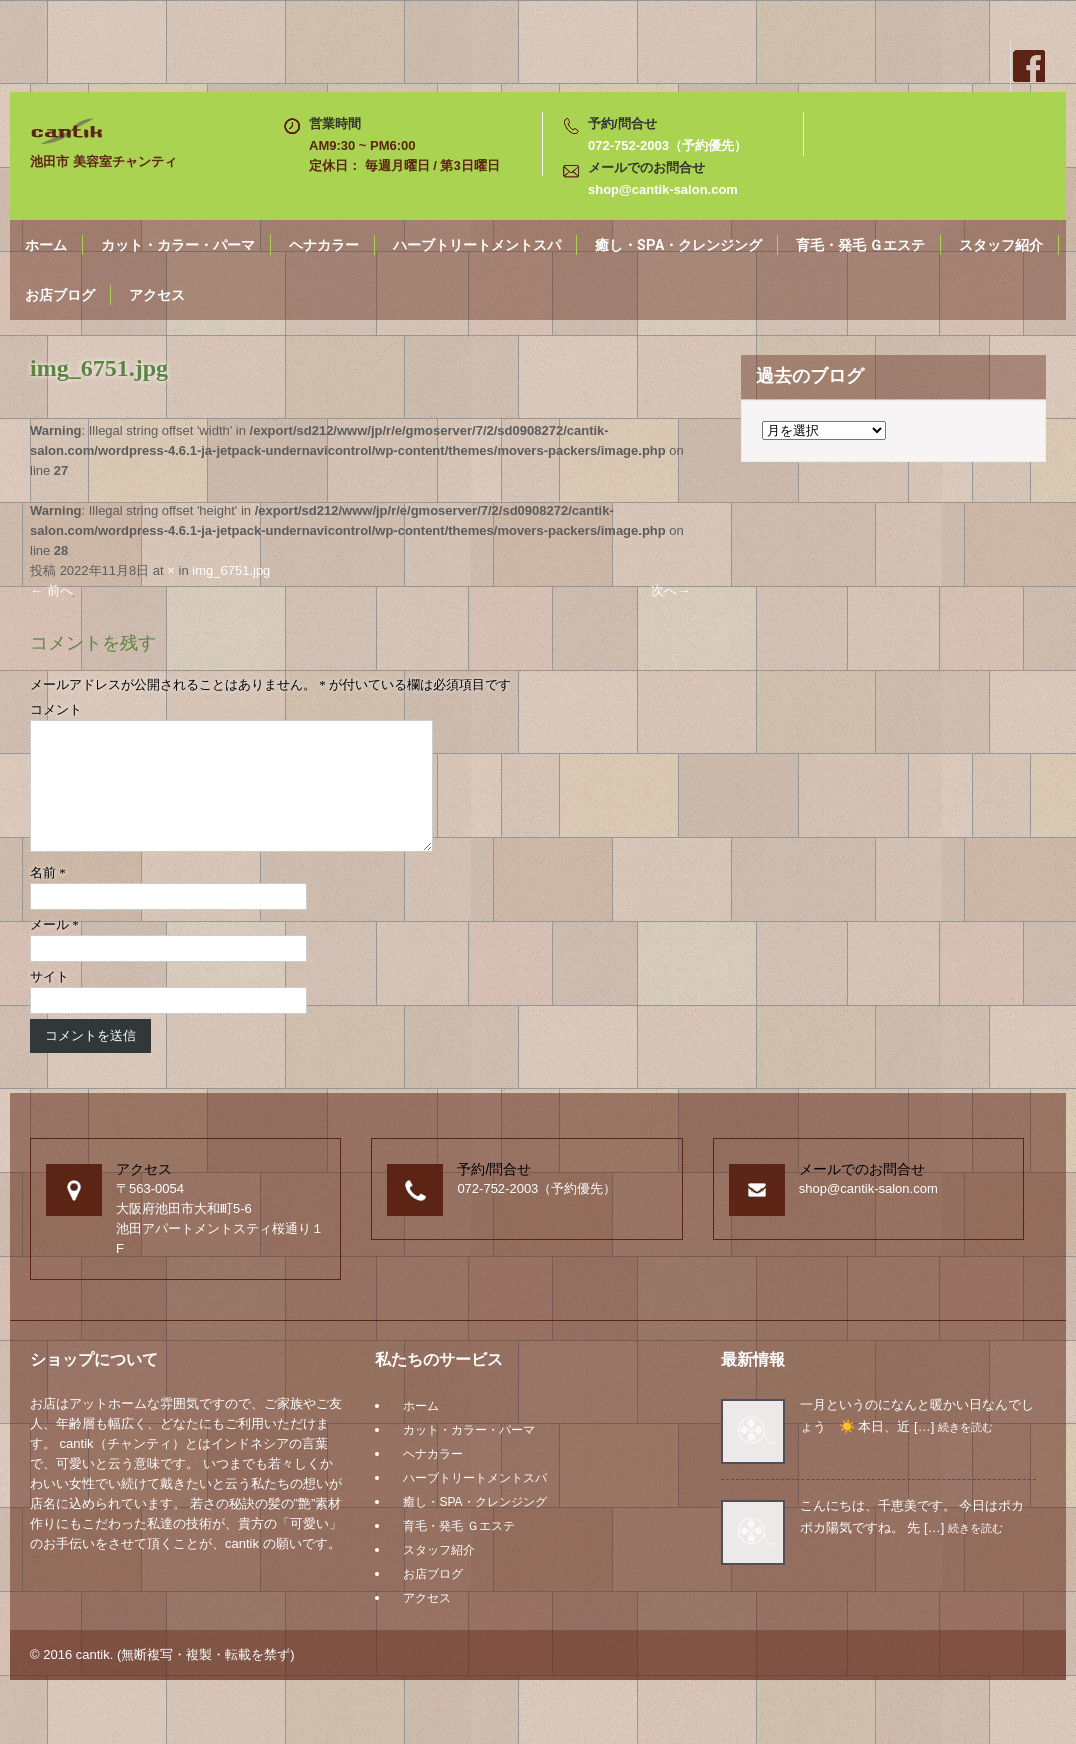 The width and height of the screenshot is (1076, 1744). I want to click on ヘナカラー, so click(324, 245).